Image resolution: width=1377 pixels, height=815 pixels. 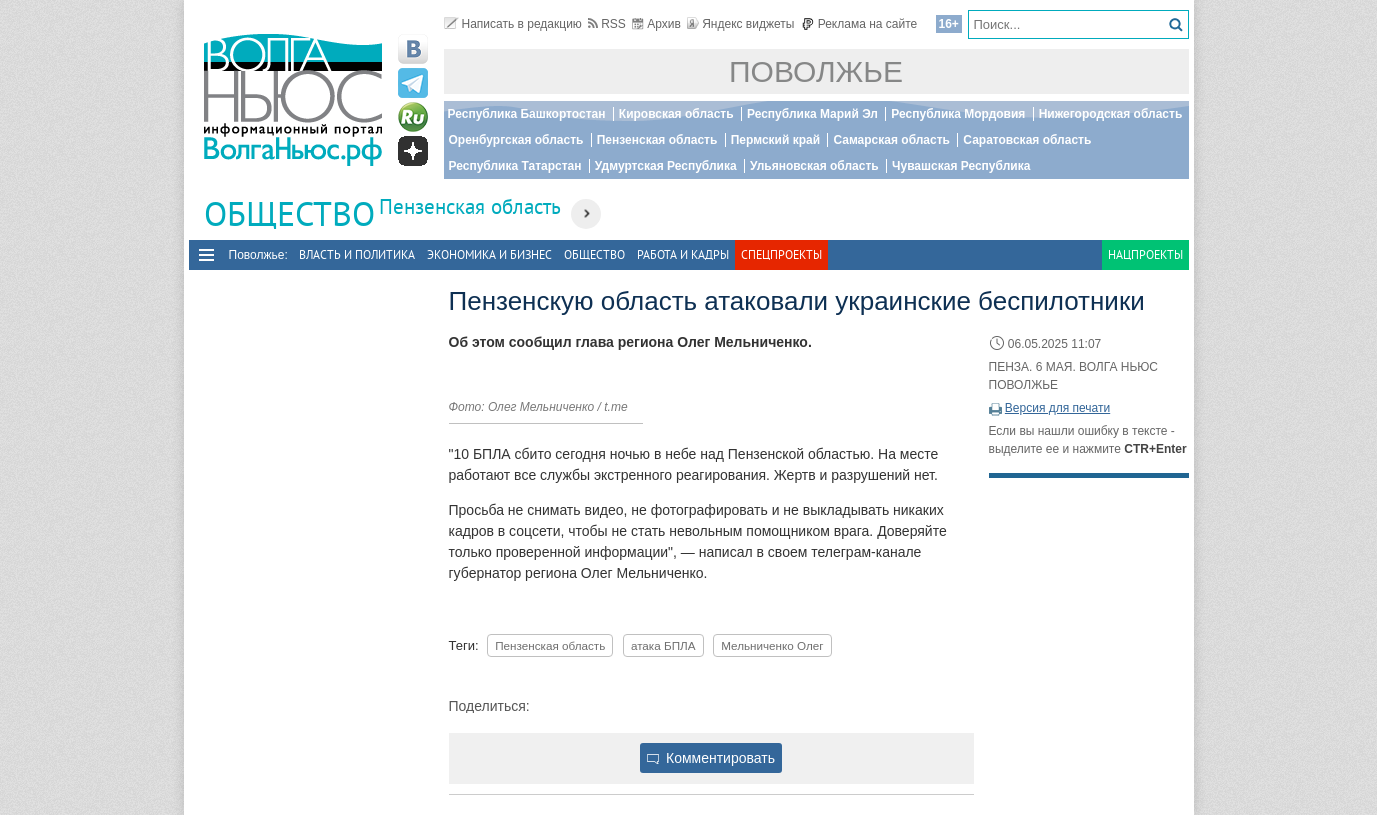 I want to click on Саратовская область, so click(x=1027, y=140).